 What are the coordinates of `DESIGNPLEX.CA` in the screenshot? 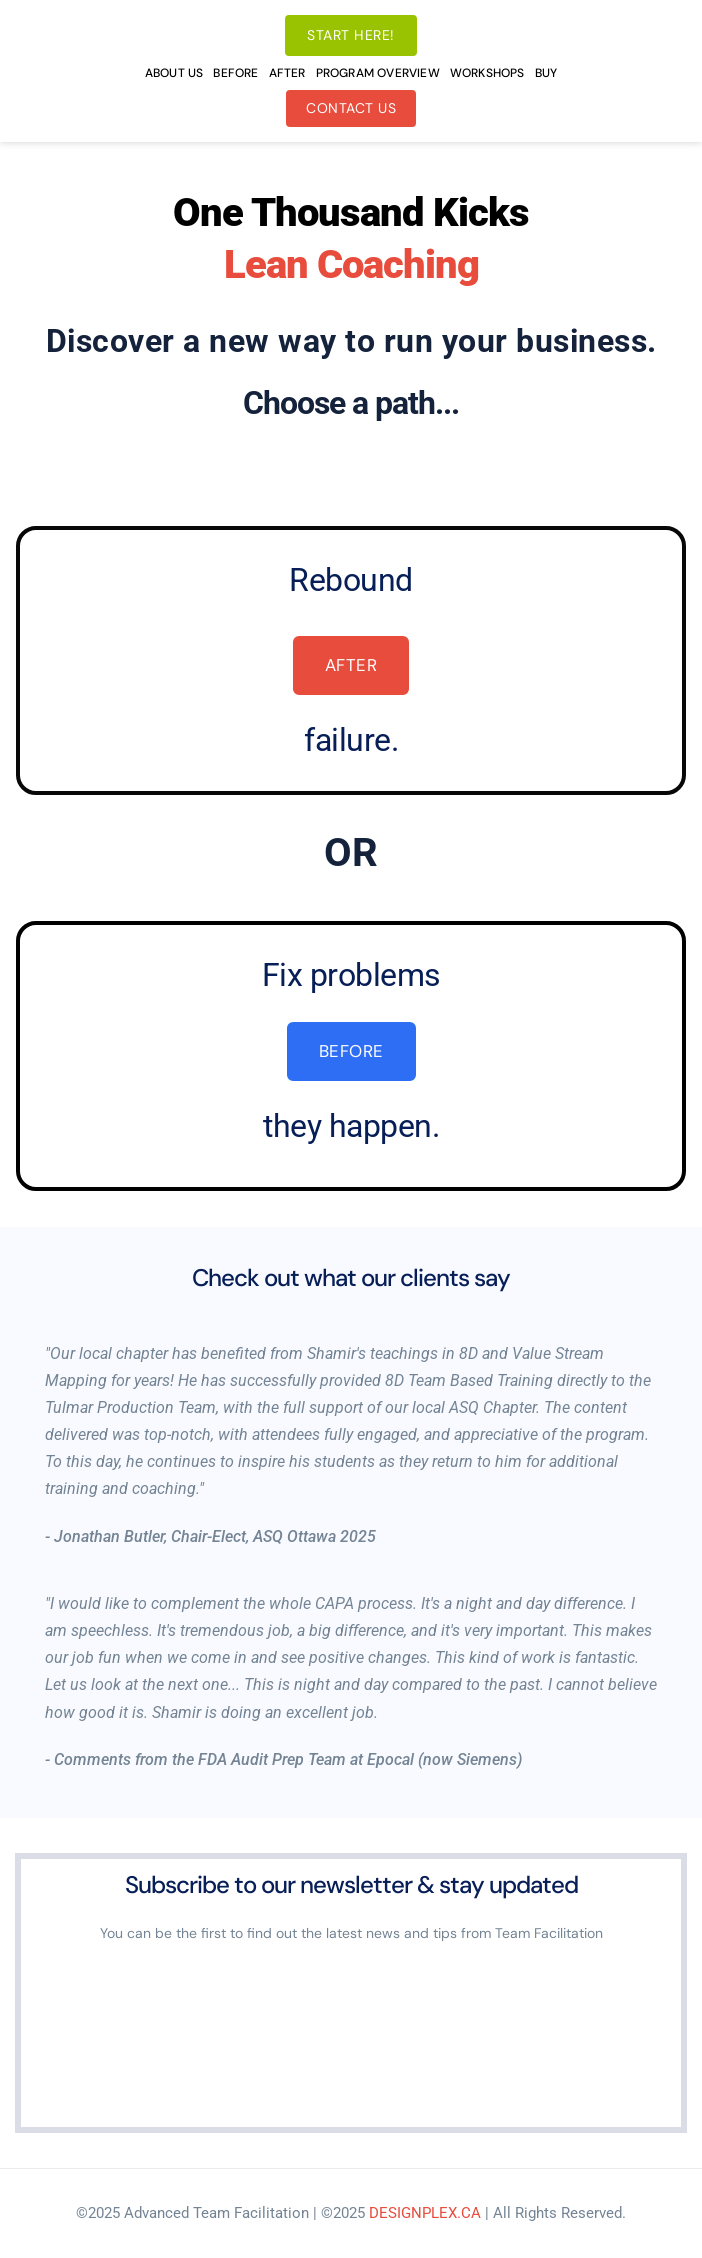 It's located at (425, 2213).